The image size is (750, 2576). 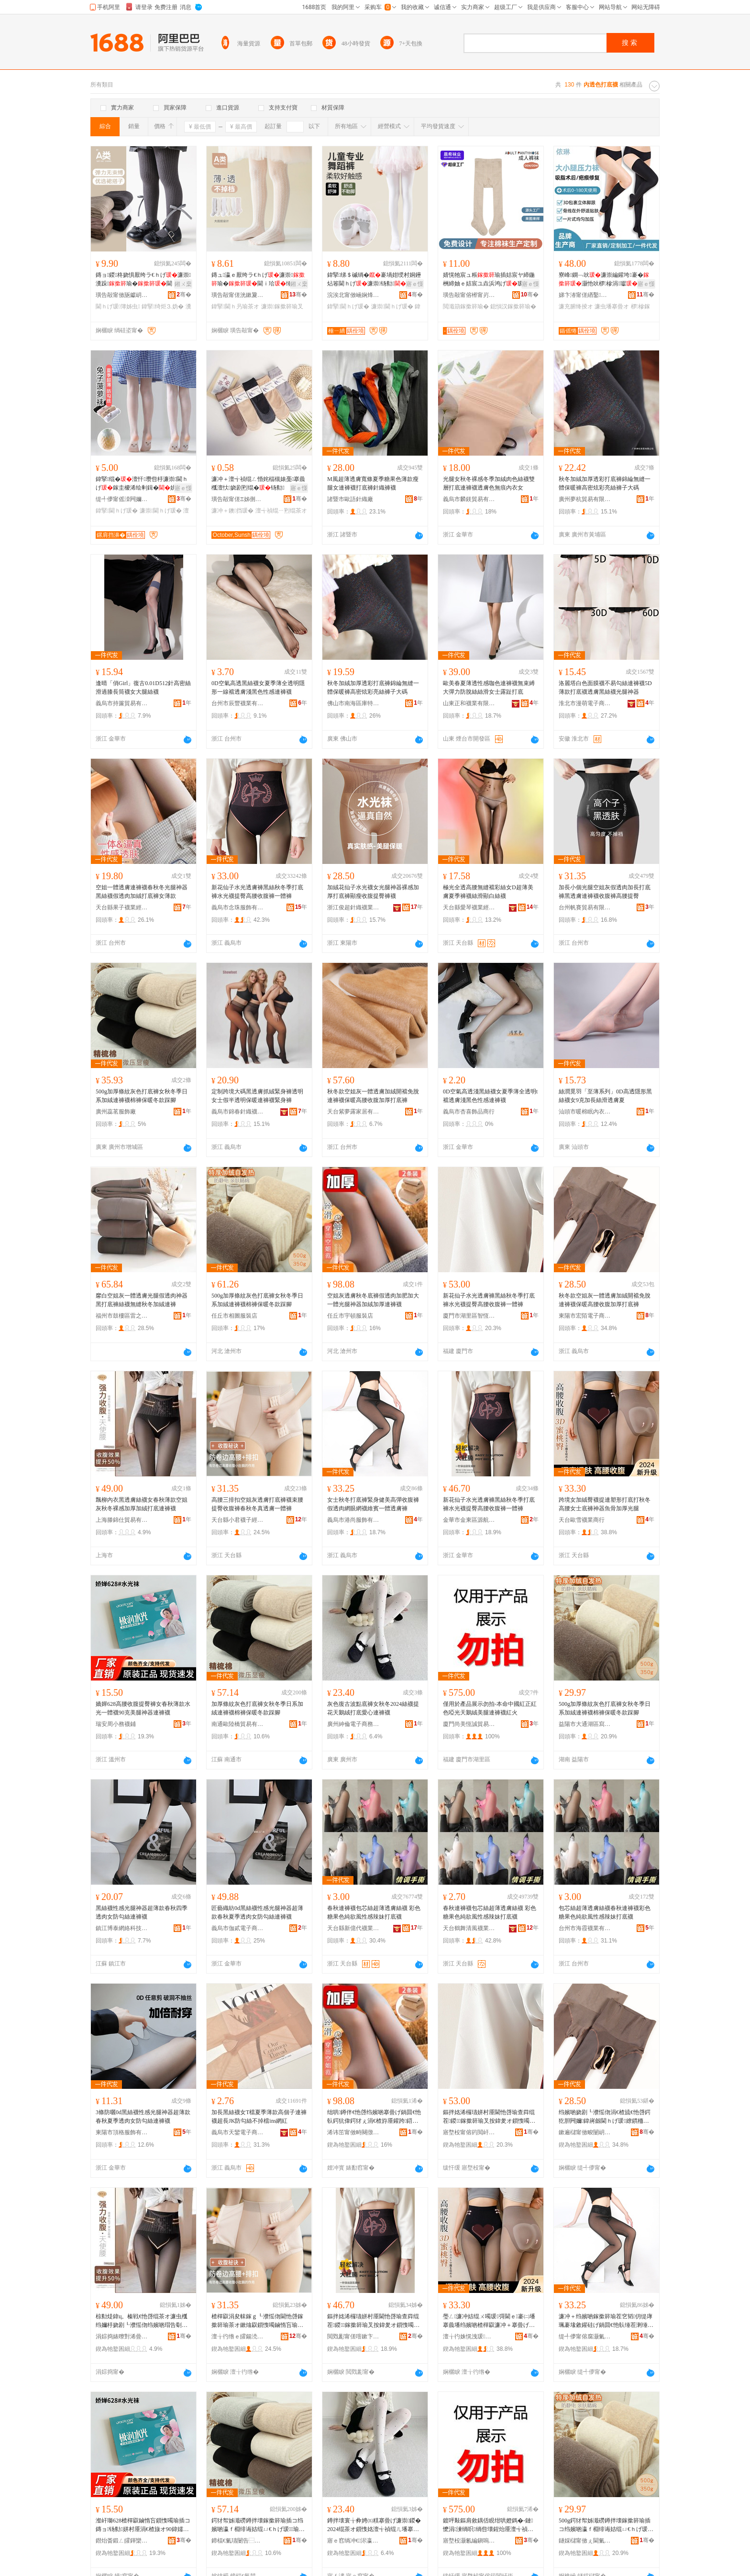 What do you see at coordinates (237, 2132) in the screenshot?
I see `義烏市天鑾電子商務有限公司` at bounding box center [237, 2132].